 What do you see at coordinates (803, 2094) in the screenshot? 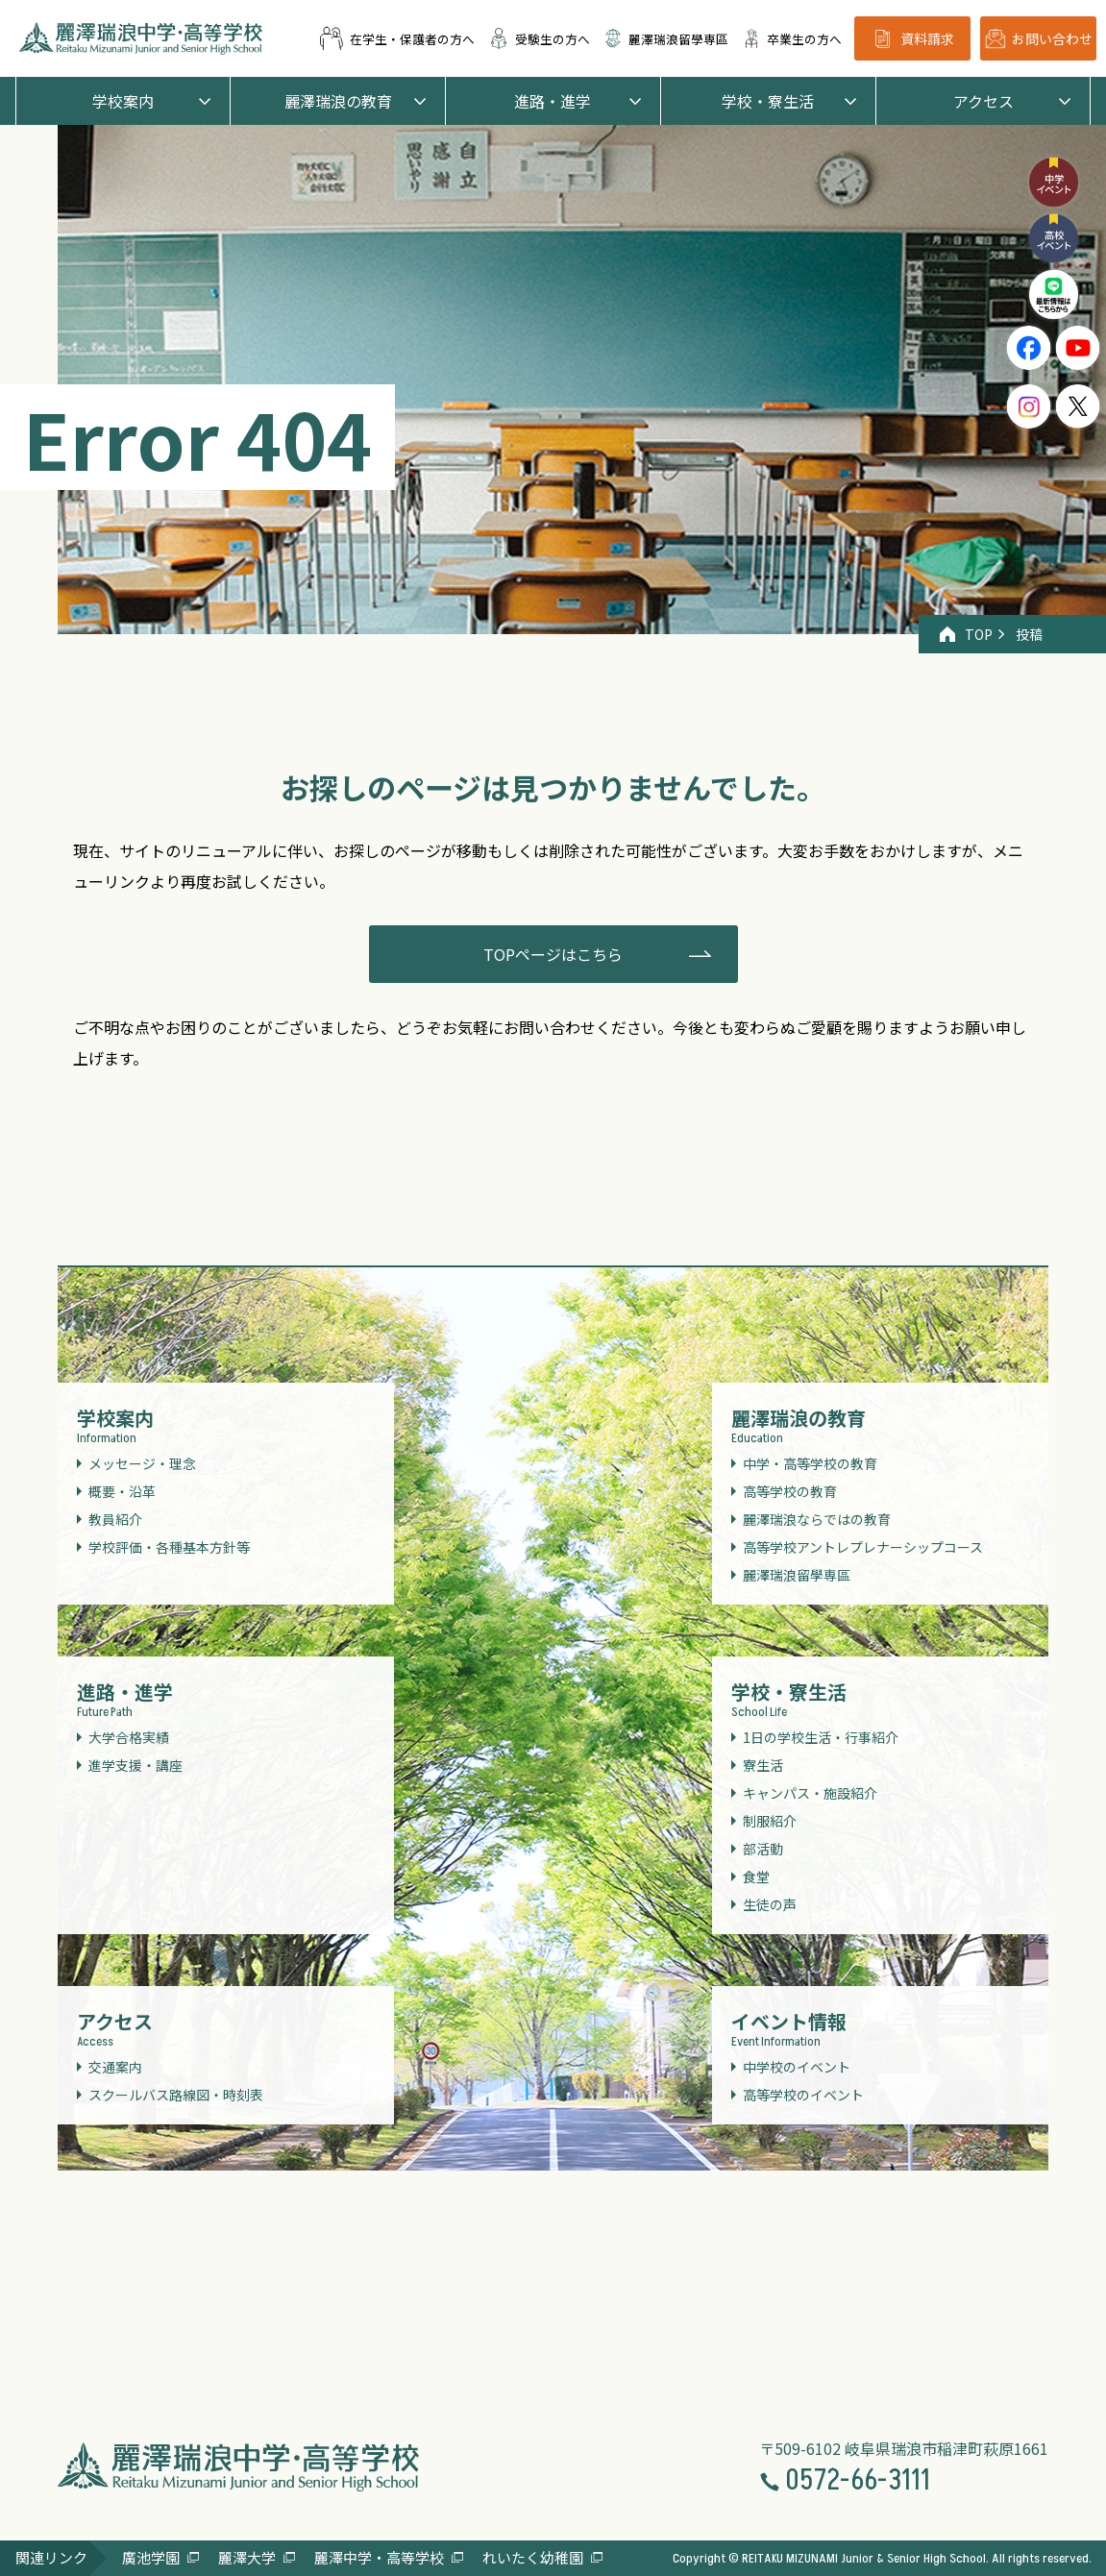
I see `高等学校のイベント` at bounding box center [803, 2094].